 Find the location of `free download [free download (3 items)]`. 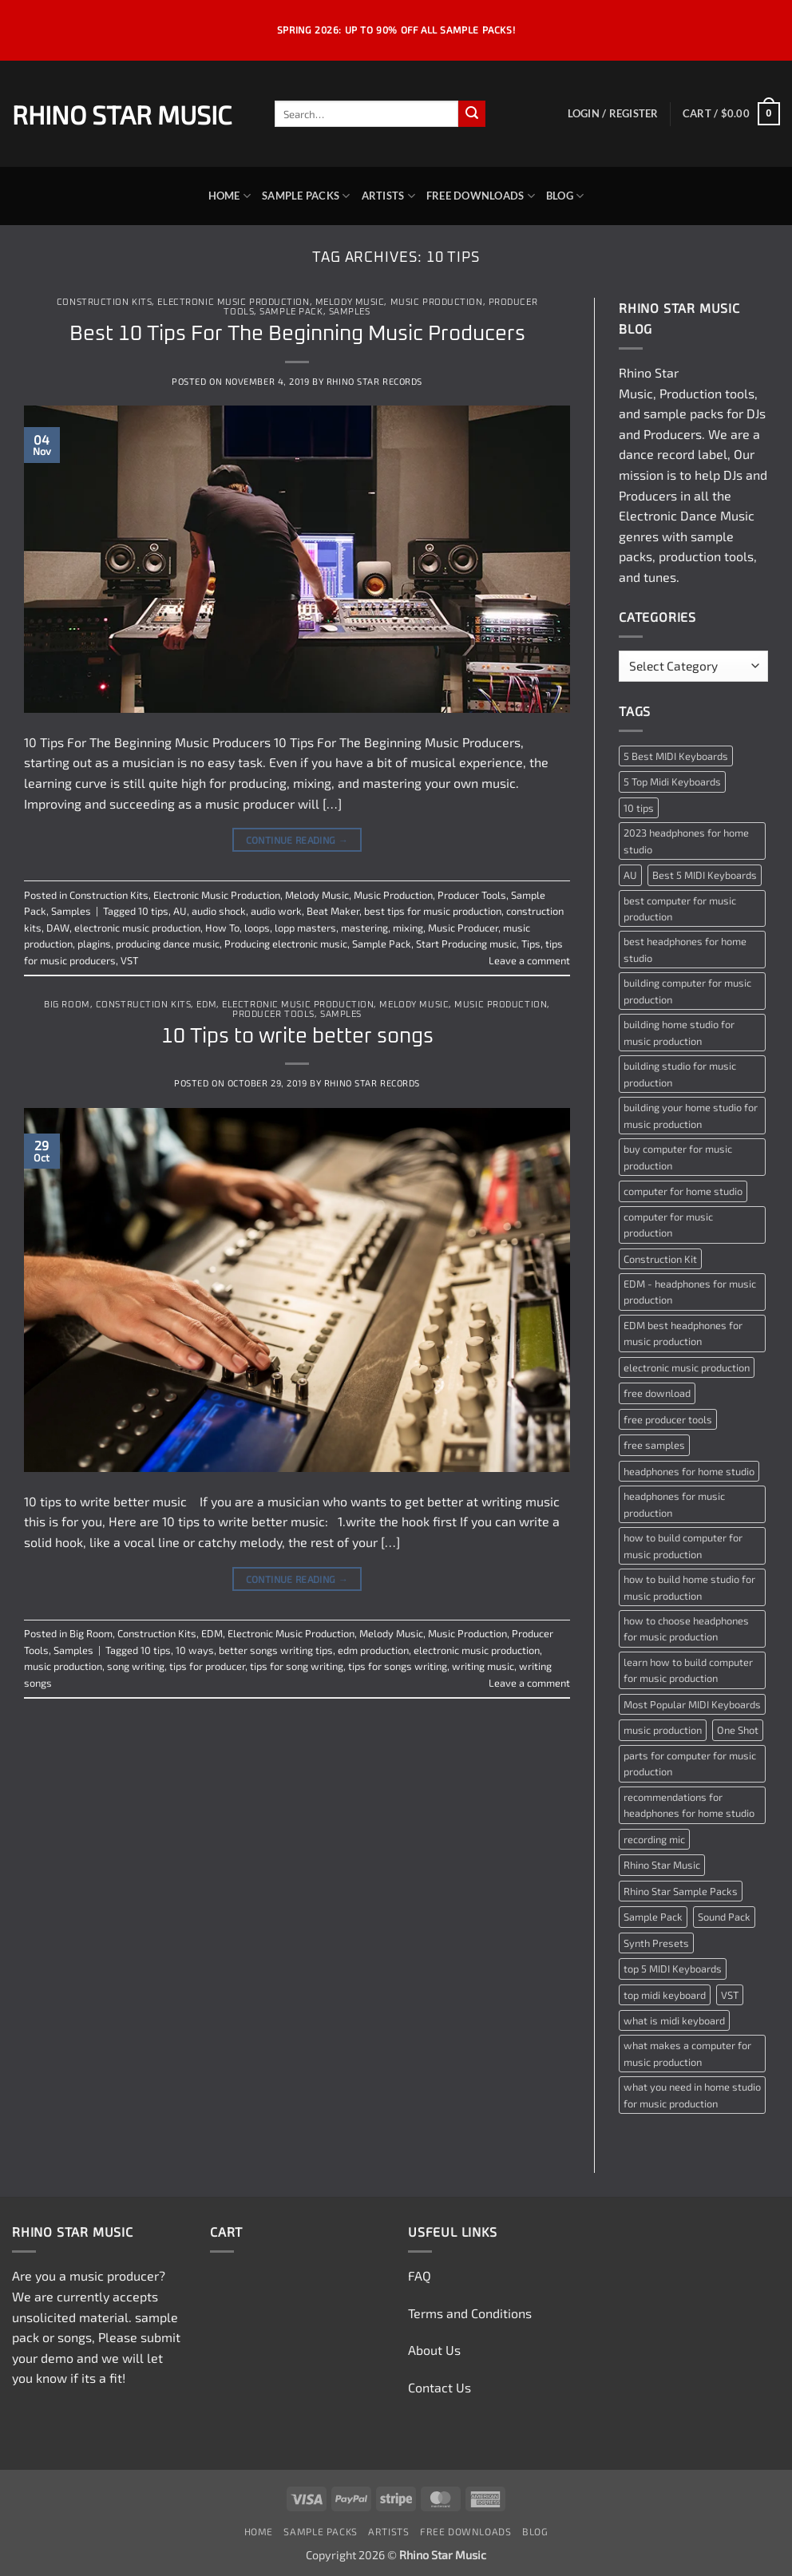

free download [free download (3 items)] is located at coordinates (657, 1393).